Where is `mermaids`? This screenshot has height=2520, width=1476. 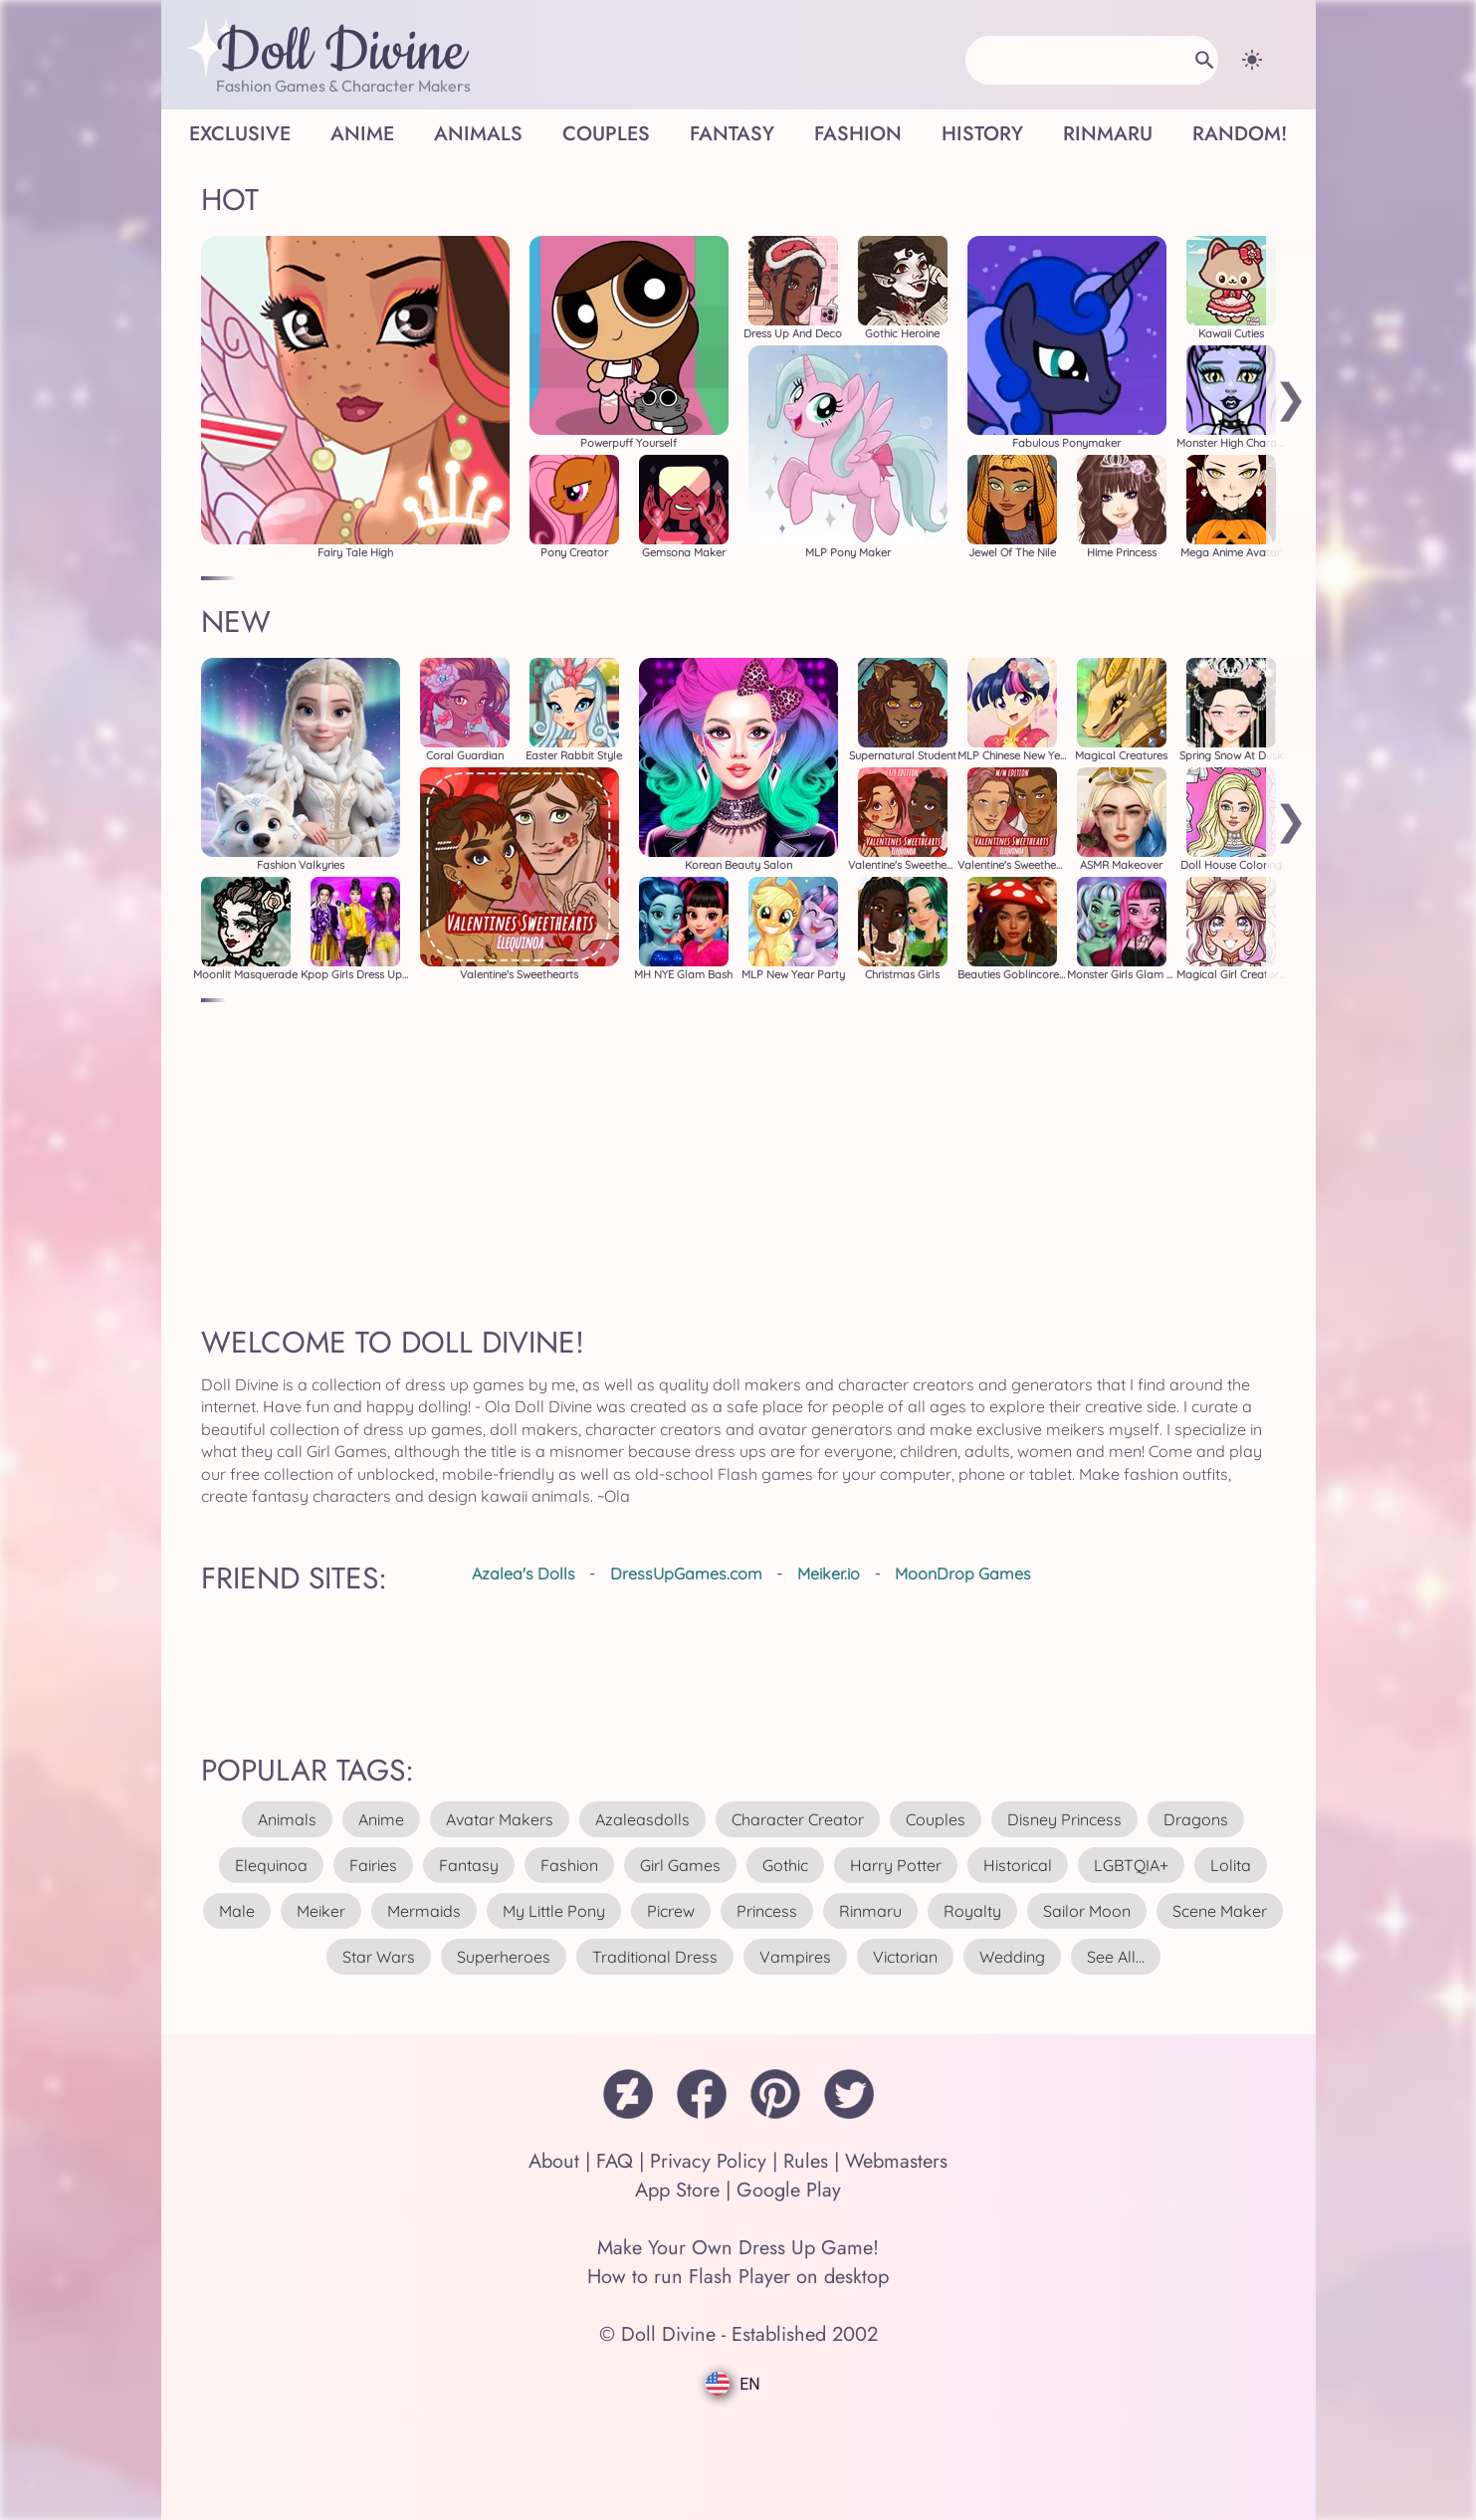
mermaids is located at coordinates (424, 1911).